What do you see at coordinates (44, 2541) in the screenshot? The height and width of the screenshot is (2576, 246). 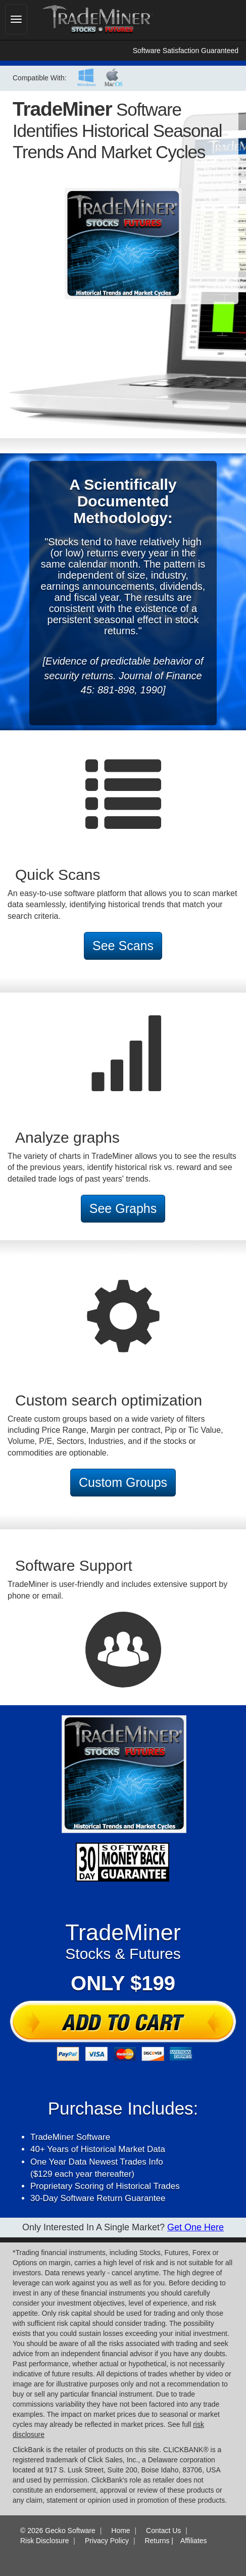 I see `Risk Disclosure` at bounding box center [44, 2541].